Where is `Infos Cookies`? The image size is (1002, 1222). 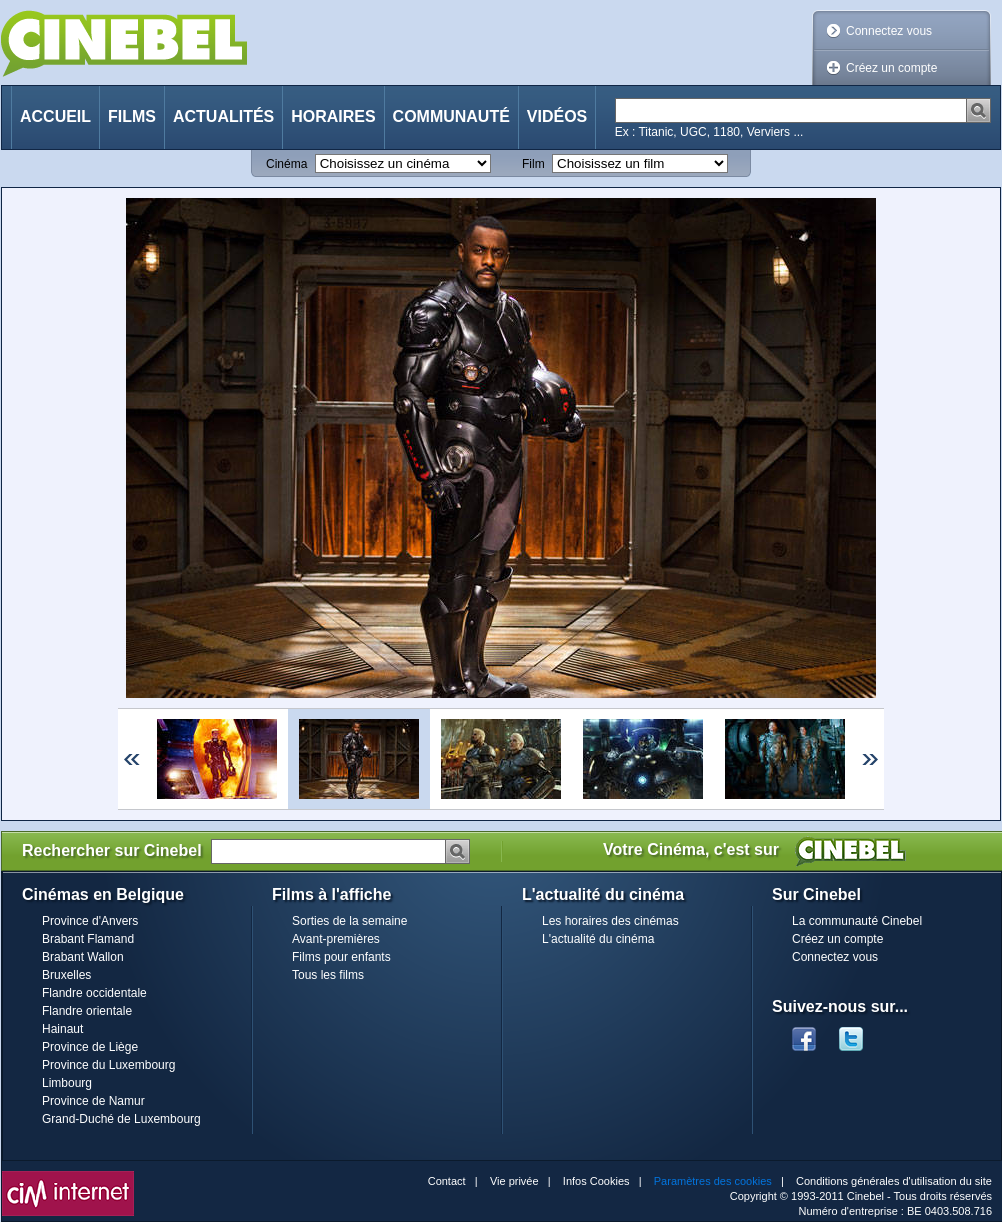
Infos Cookies is located at coordinates (596, 1181).